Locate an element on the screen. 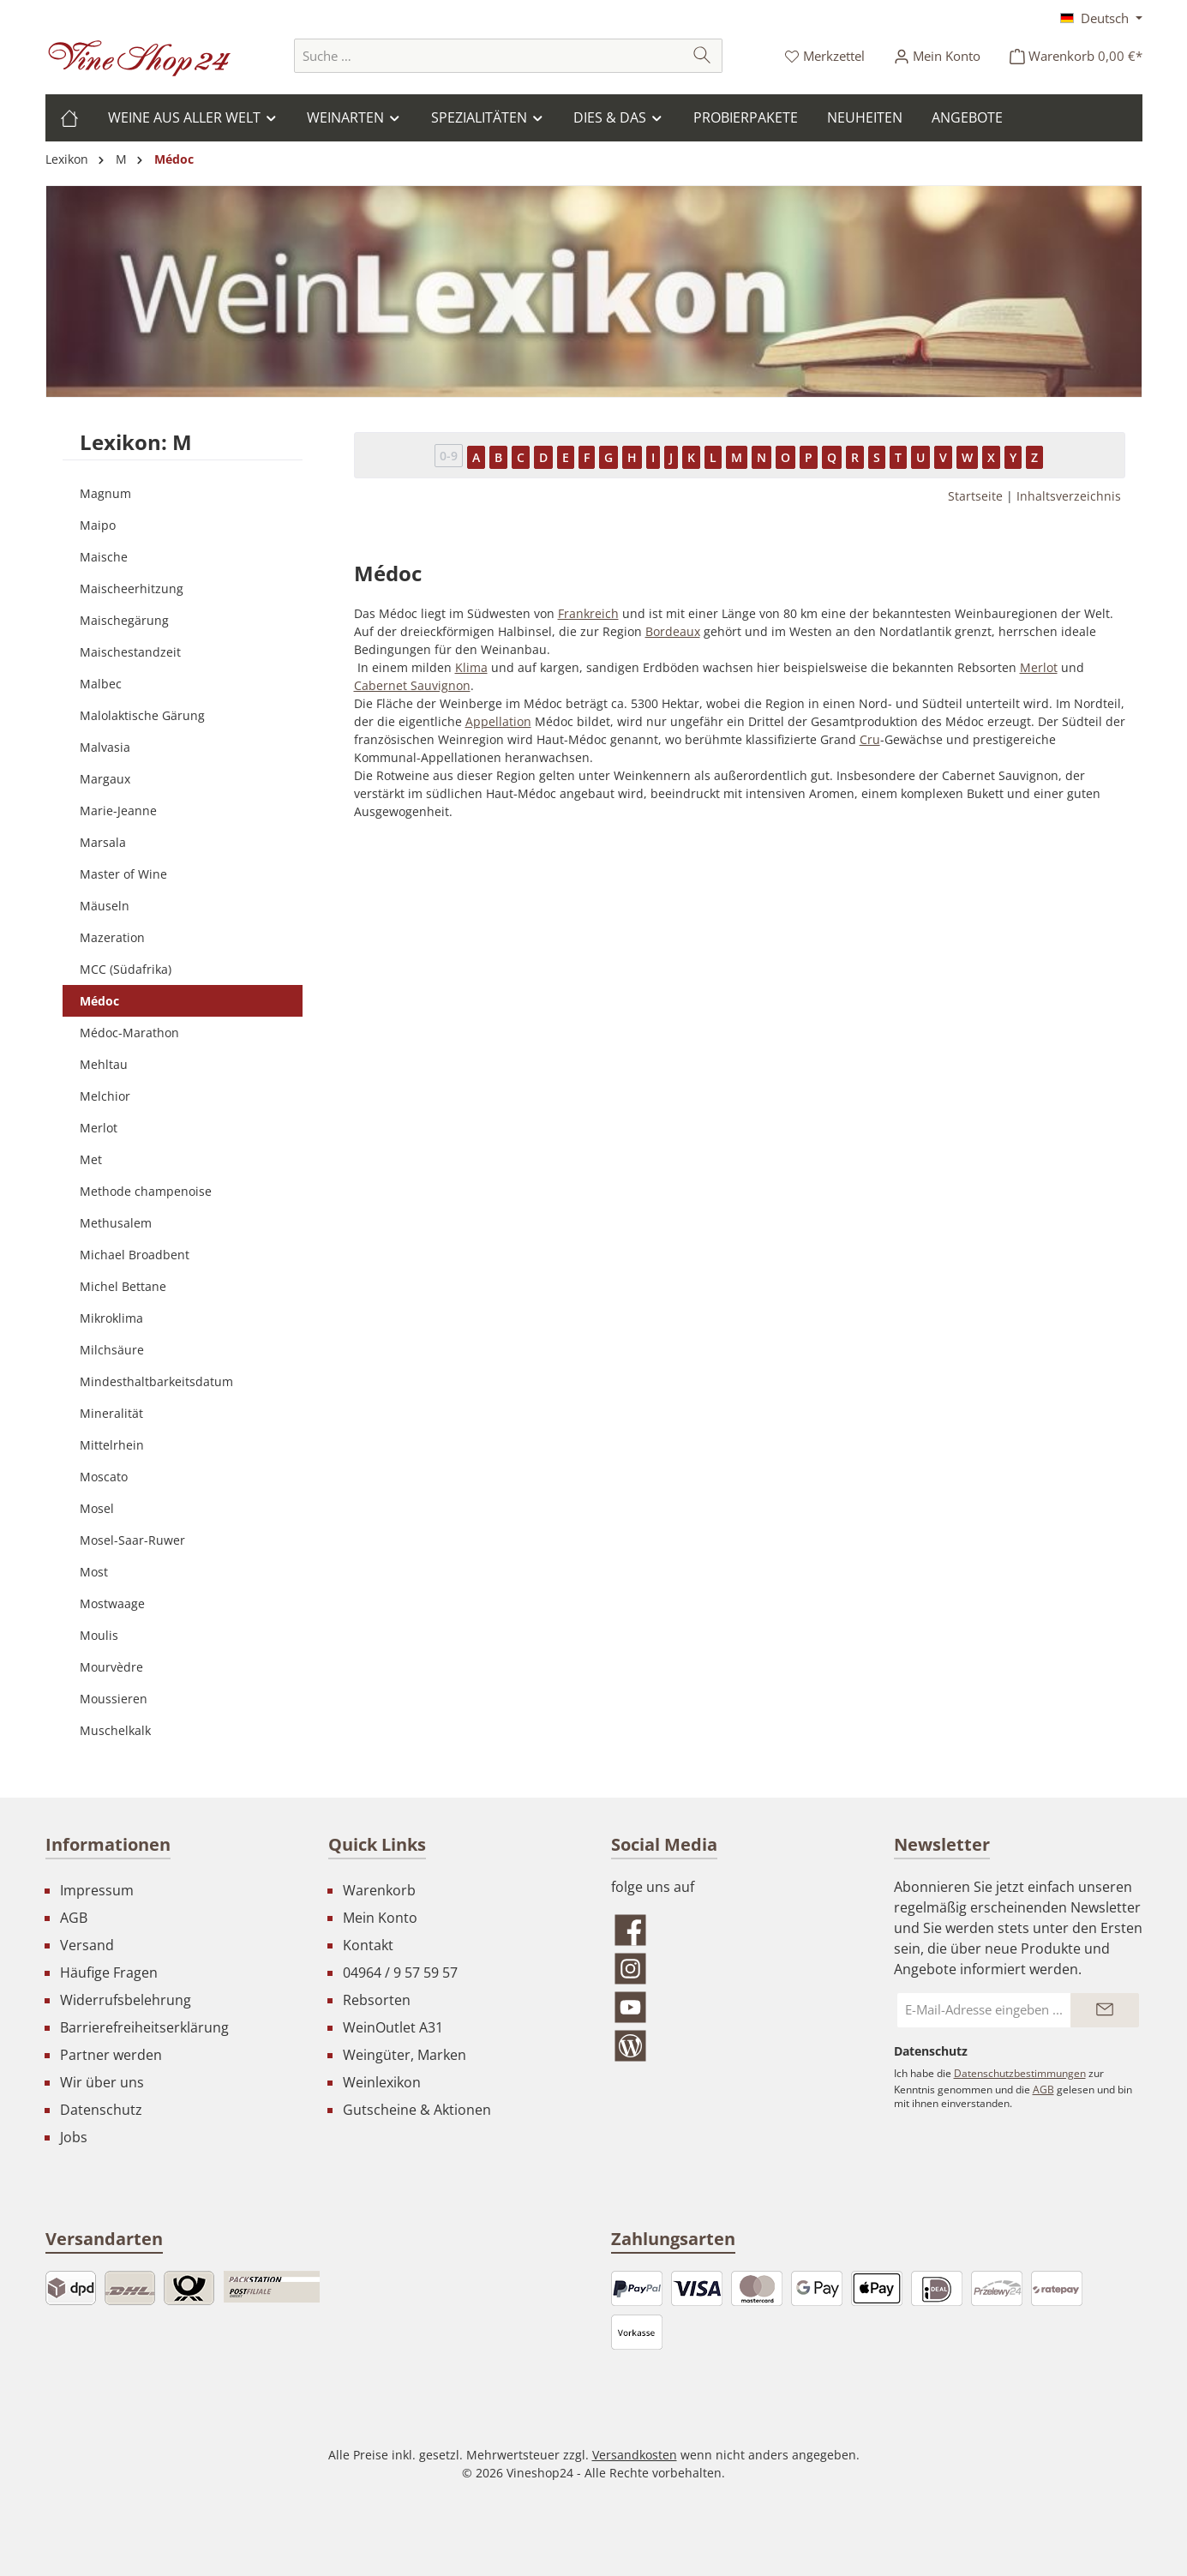 This screenshot has height=2576, width=1187. [Lies unseren Blog] is located at coordinates (735, 2046).